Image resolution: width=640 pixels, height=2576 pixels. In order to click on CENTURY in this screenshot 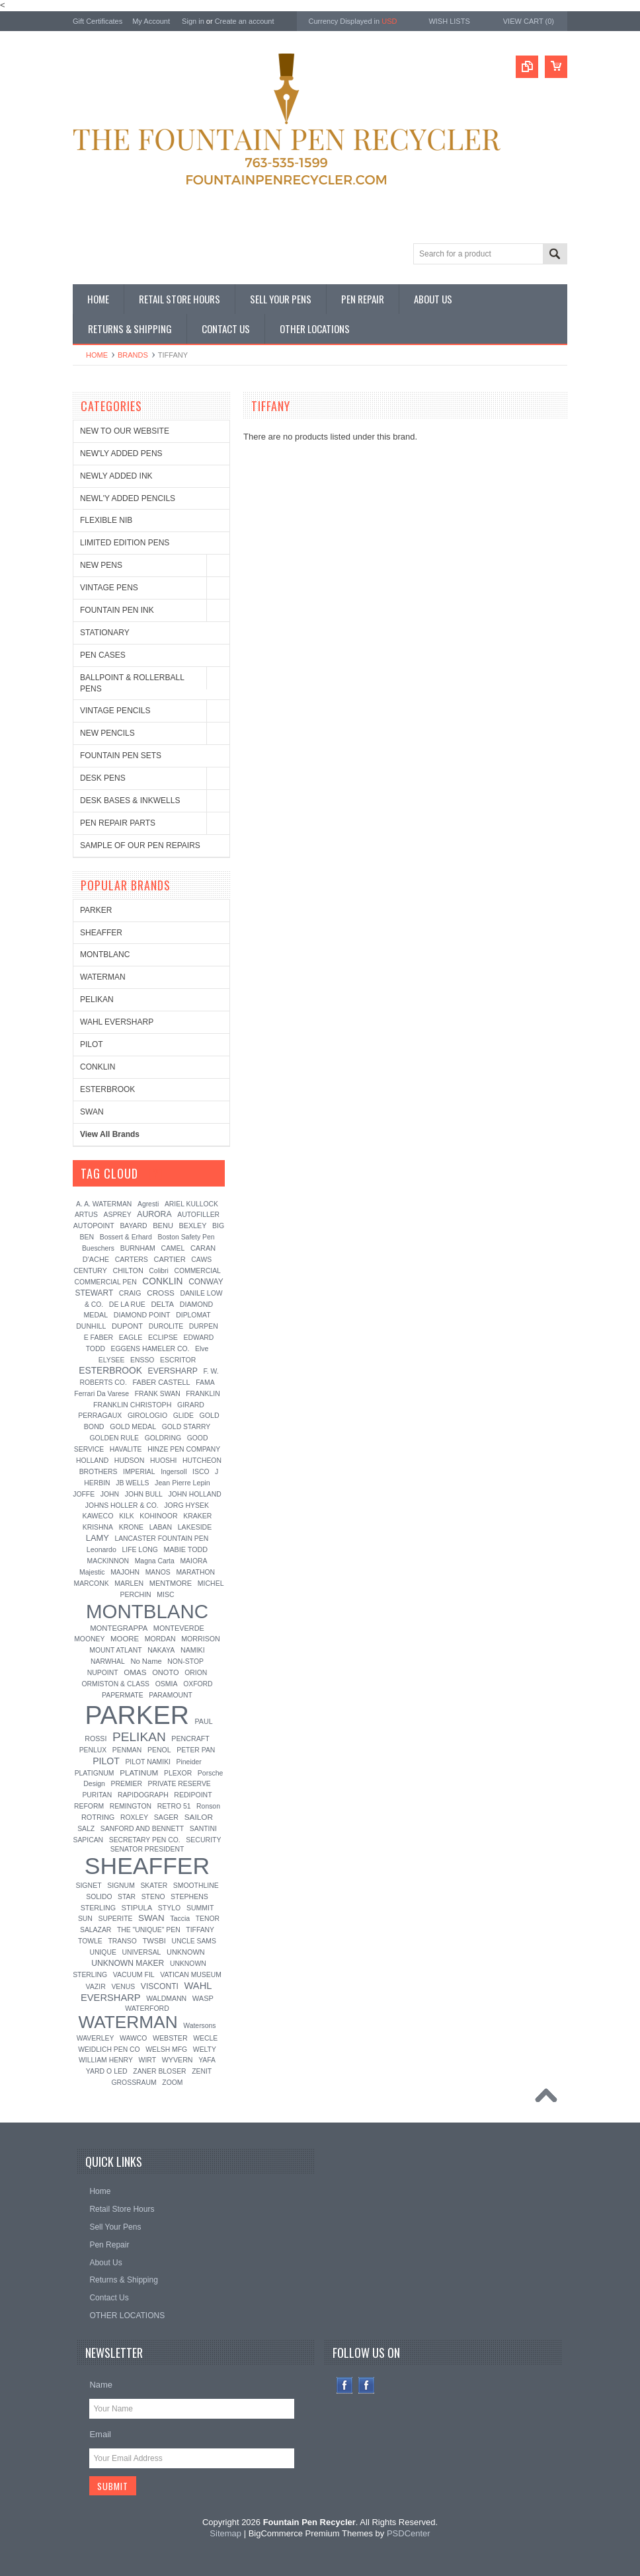, I will do `click(90, 1270)`.